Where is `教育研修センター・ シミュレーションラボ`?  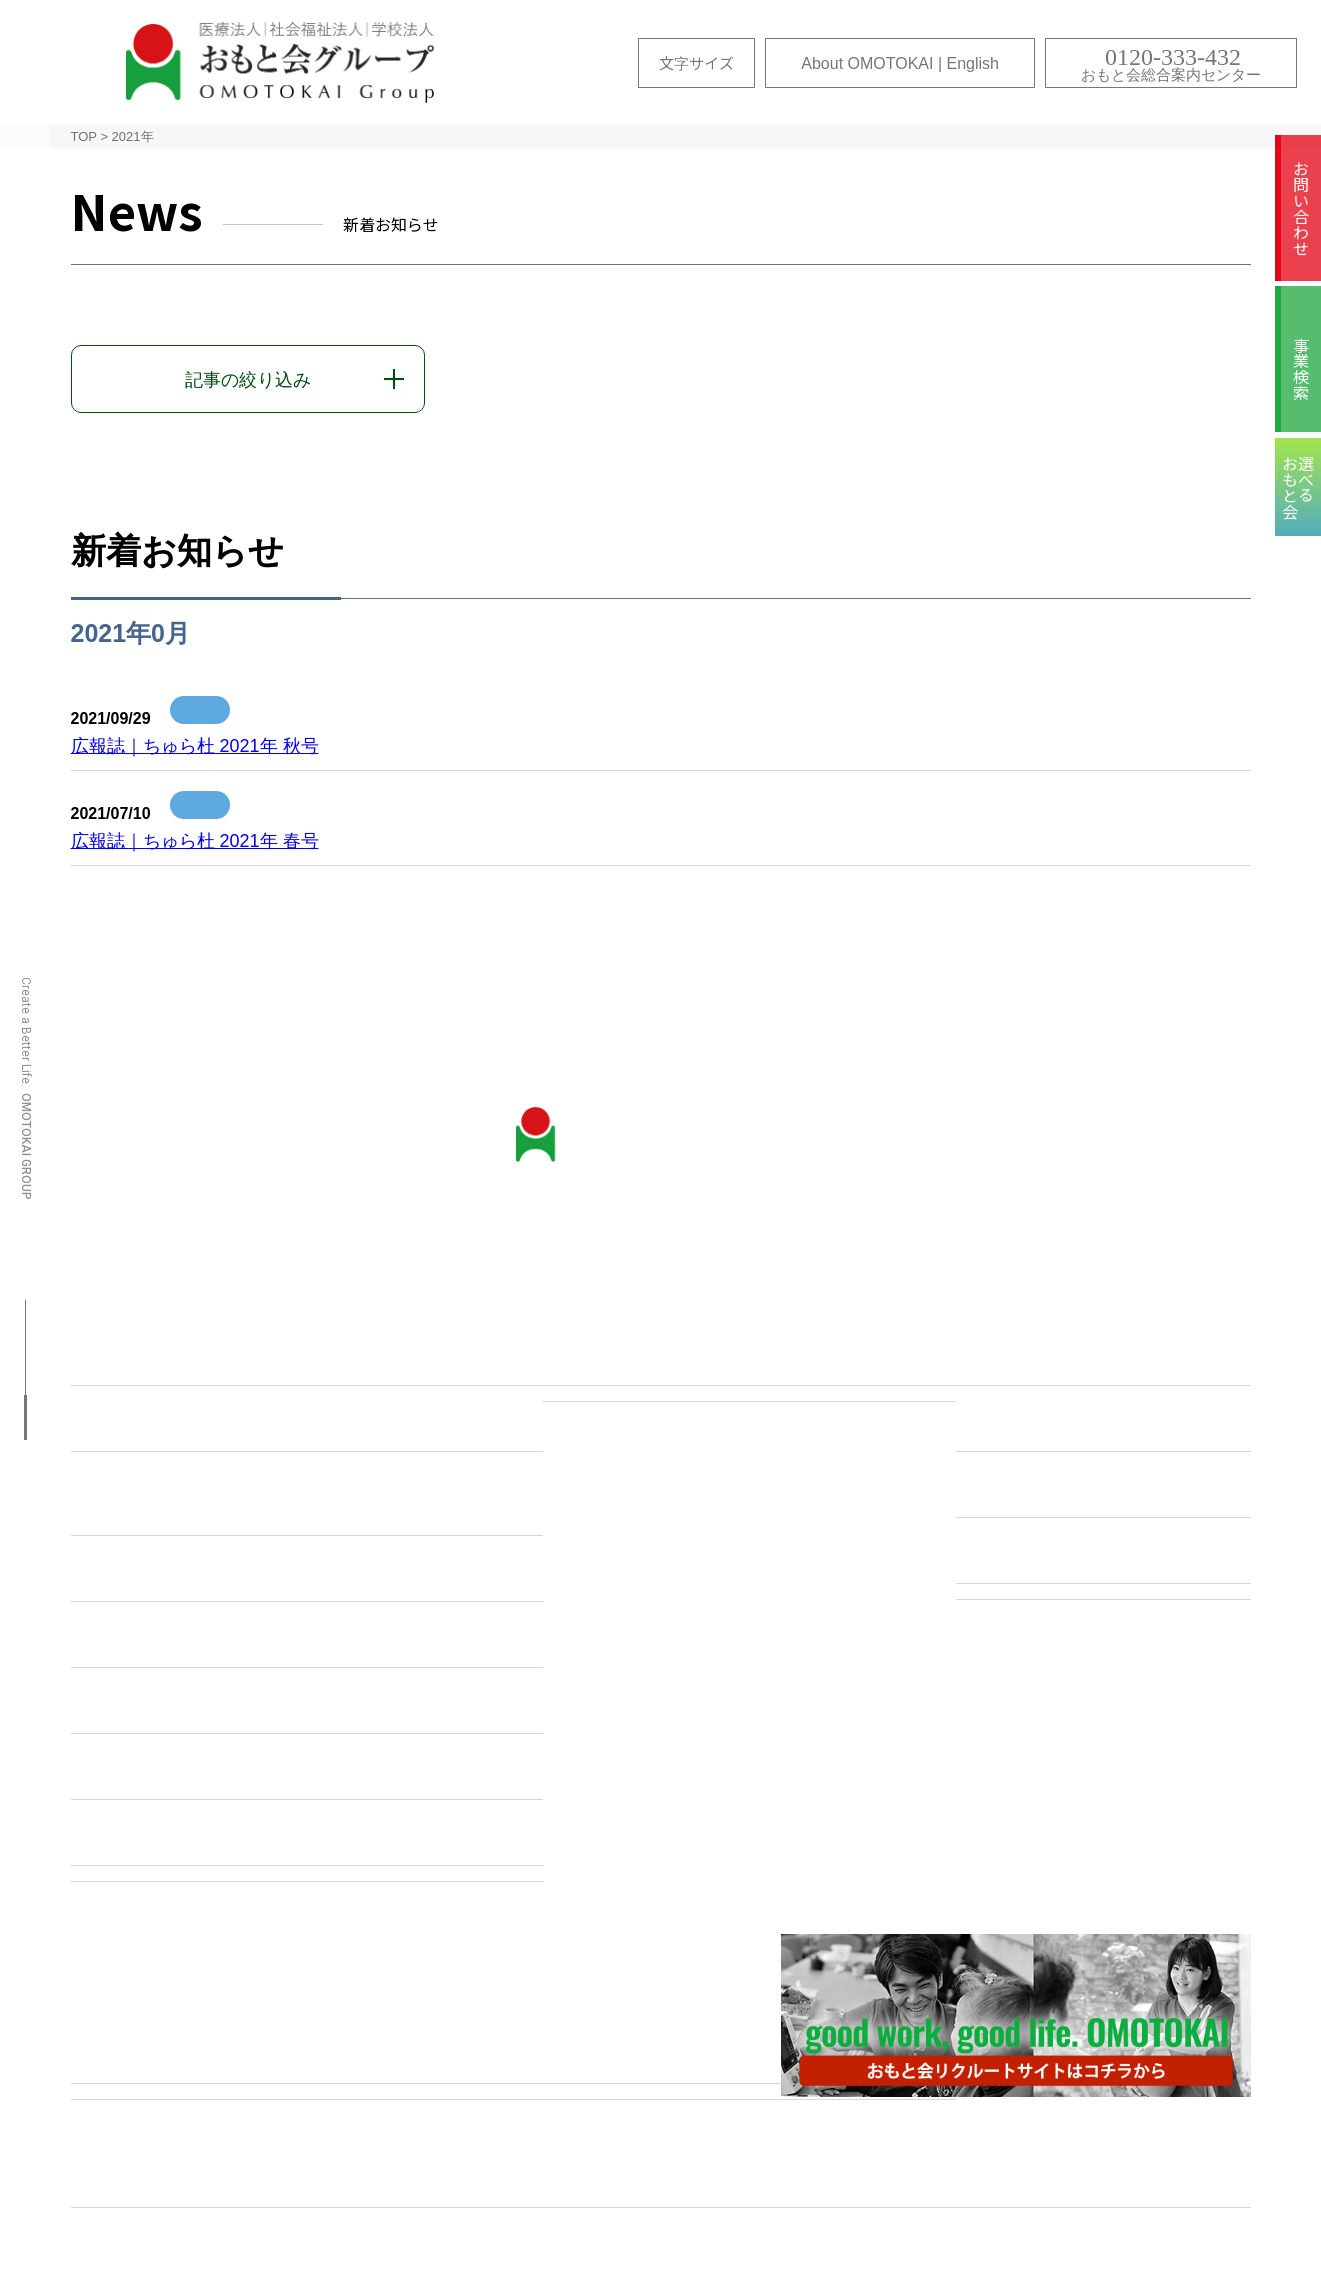
教育研修センター・ シミュレーションラボ is located at coordinates (177, 1496).